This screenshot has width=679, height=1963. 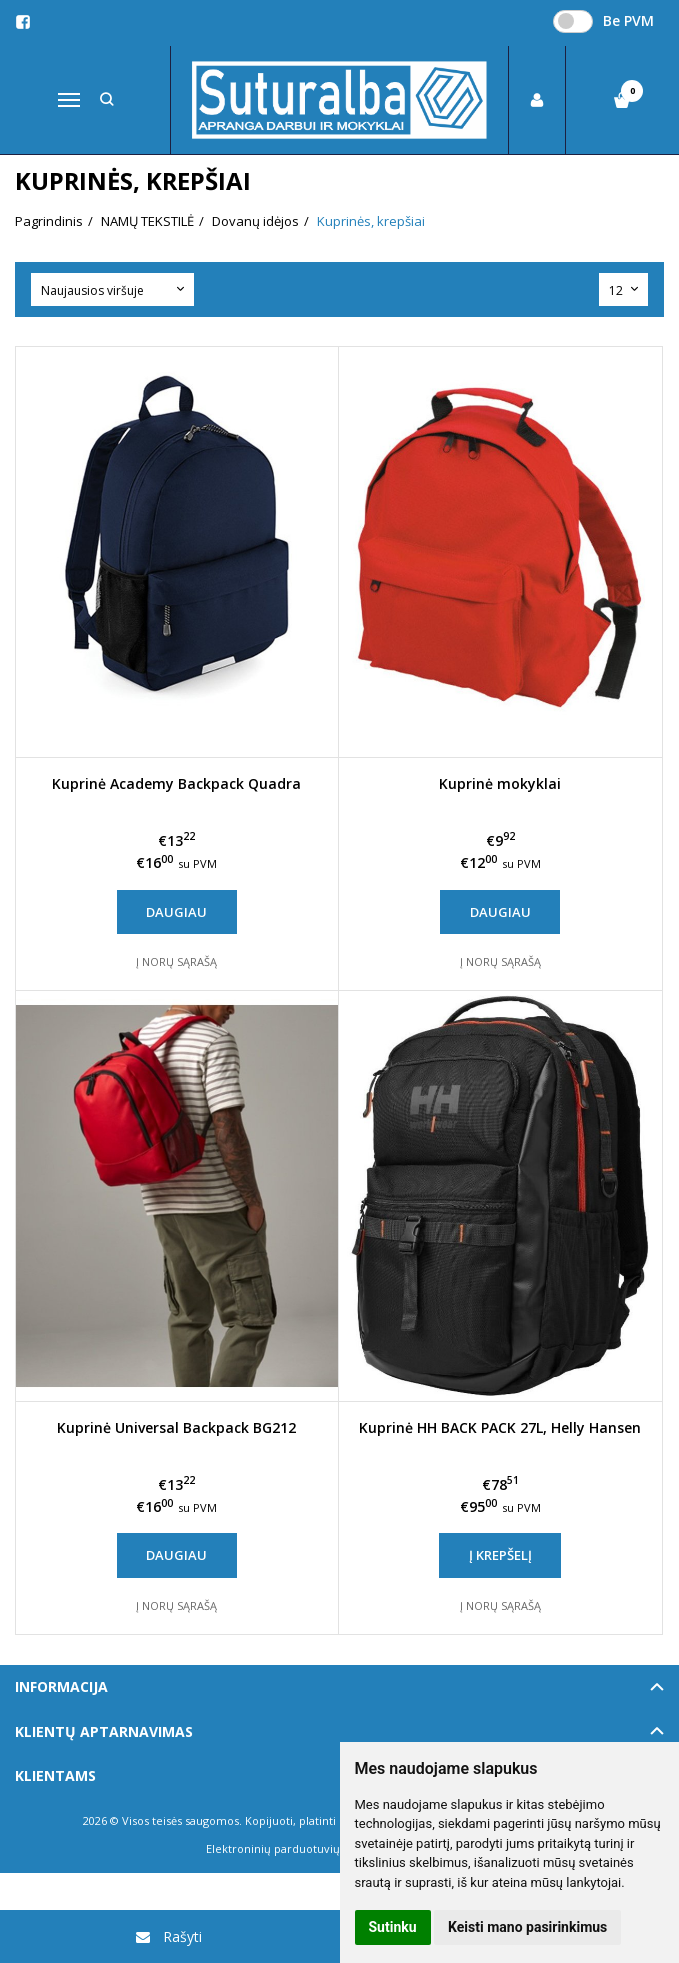 I want to click on Kuprinė Universal Backpack BG212, so click(x=176, y=1427).